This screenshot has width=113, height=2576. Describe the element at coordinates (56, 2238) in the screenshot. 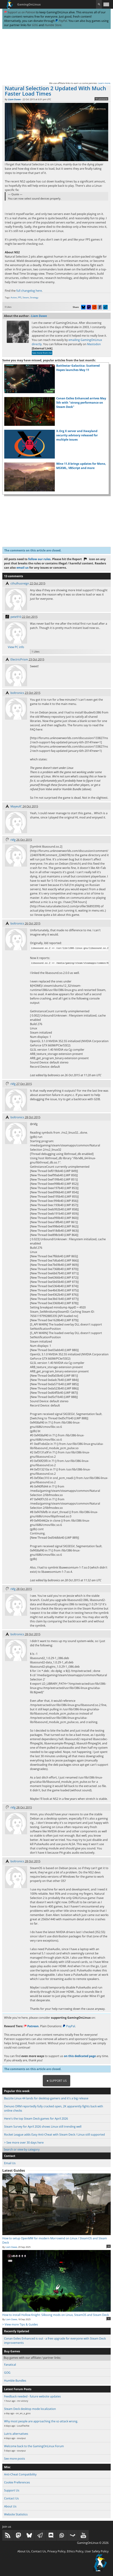

I see `How to setup OpenMW for modern Morrowind on Linux / SteamOS and Steam Deck` at that location.